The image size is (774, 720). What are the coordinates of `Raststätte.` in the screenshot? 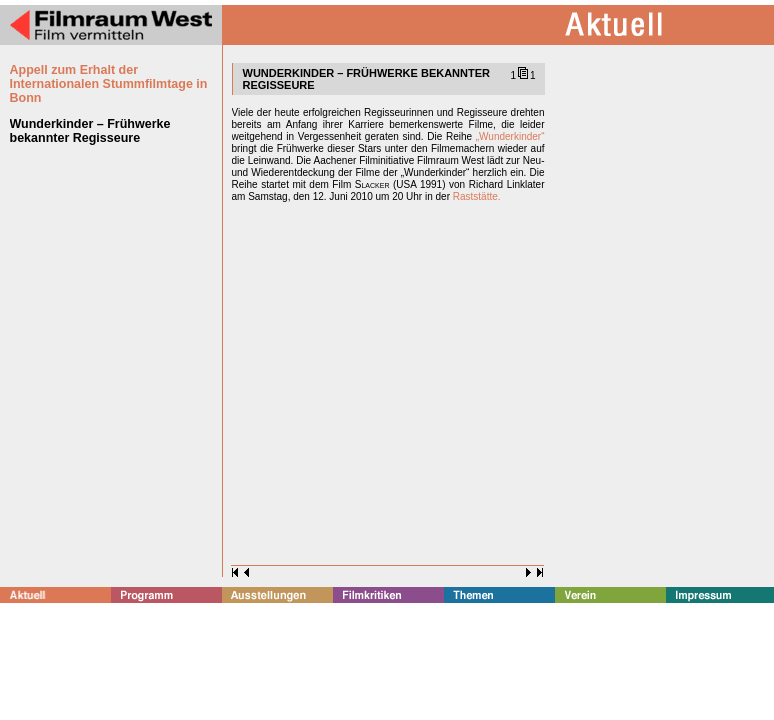 It's located at (477, 196).